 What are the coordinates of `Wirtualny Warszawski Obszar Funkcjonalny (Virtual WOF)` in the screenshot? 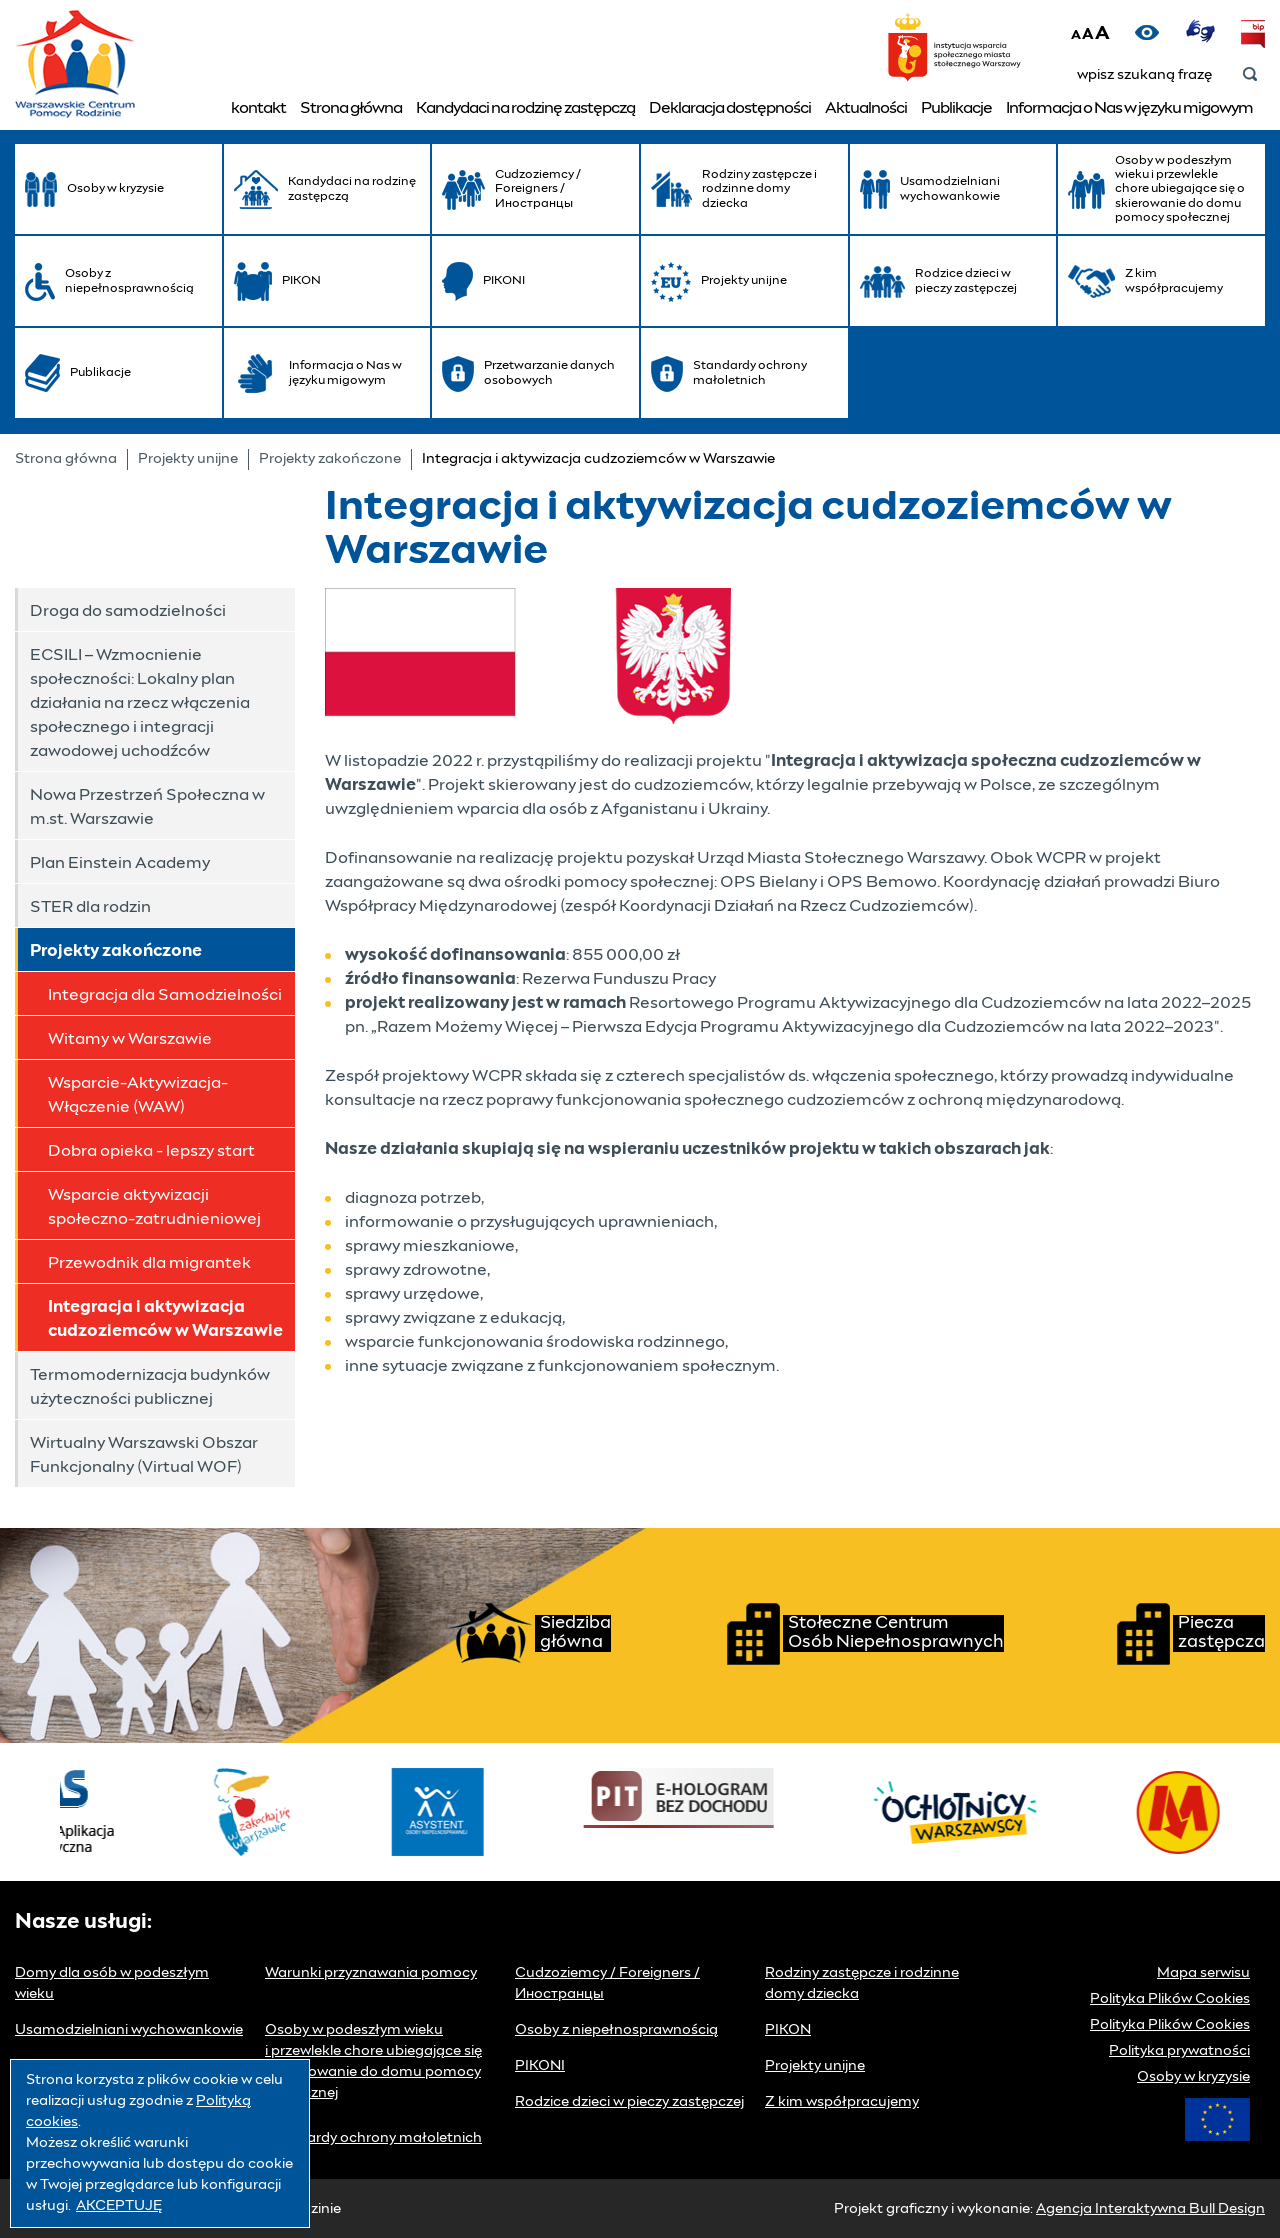 It's located at (144, 1455).